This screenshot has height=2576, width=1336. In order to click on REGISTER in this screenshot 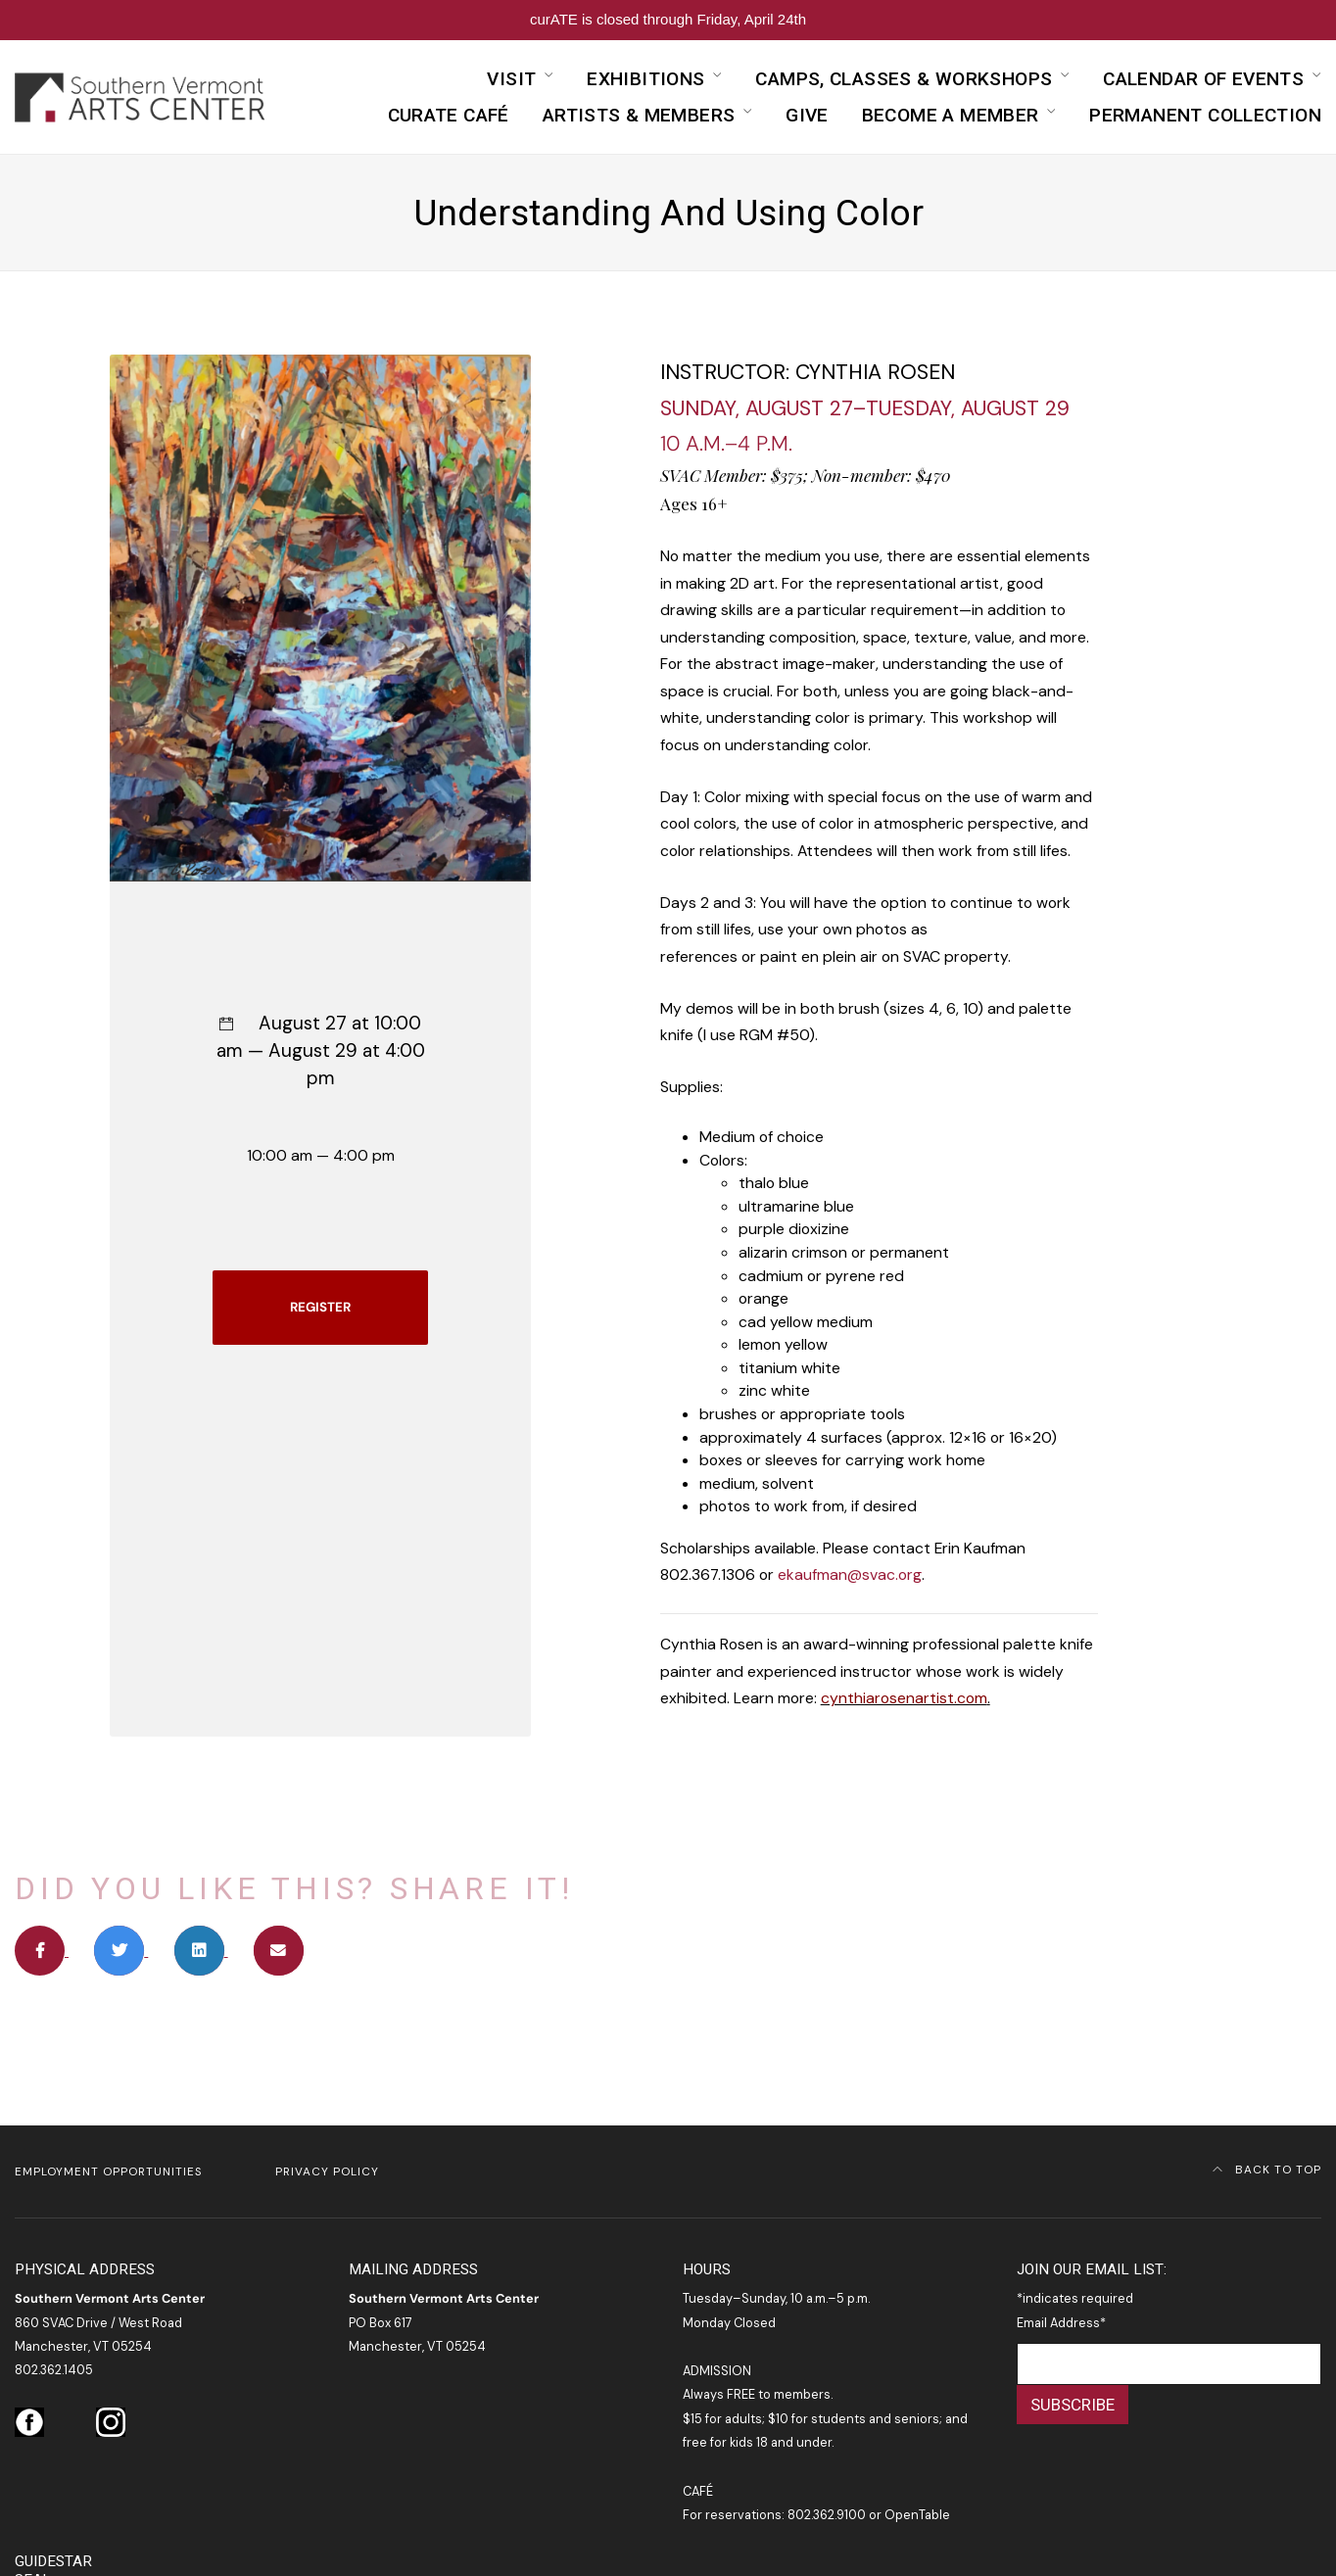, I will do `click(320, 1307)`.